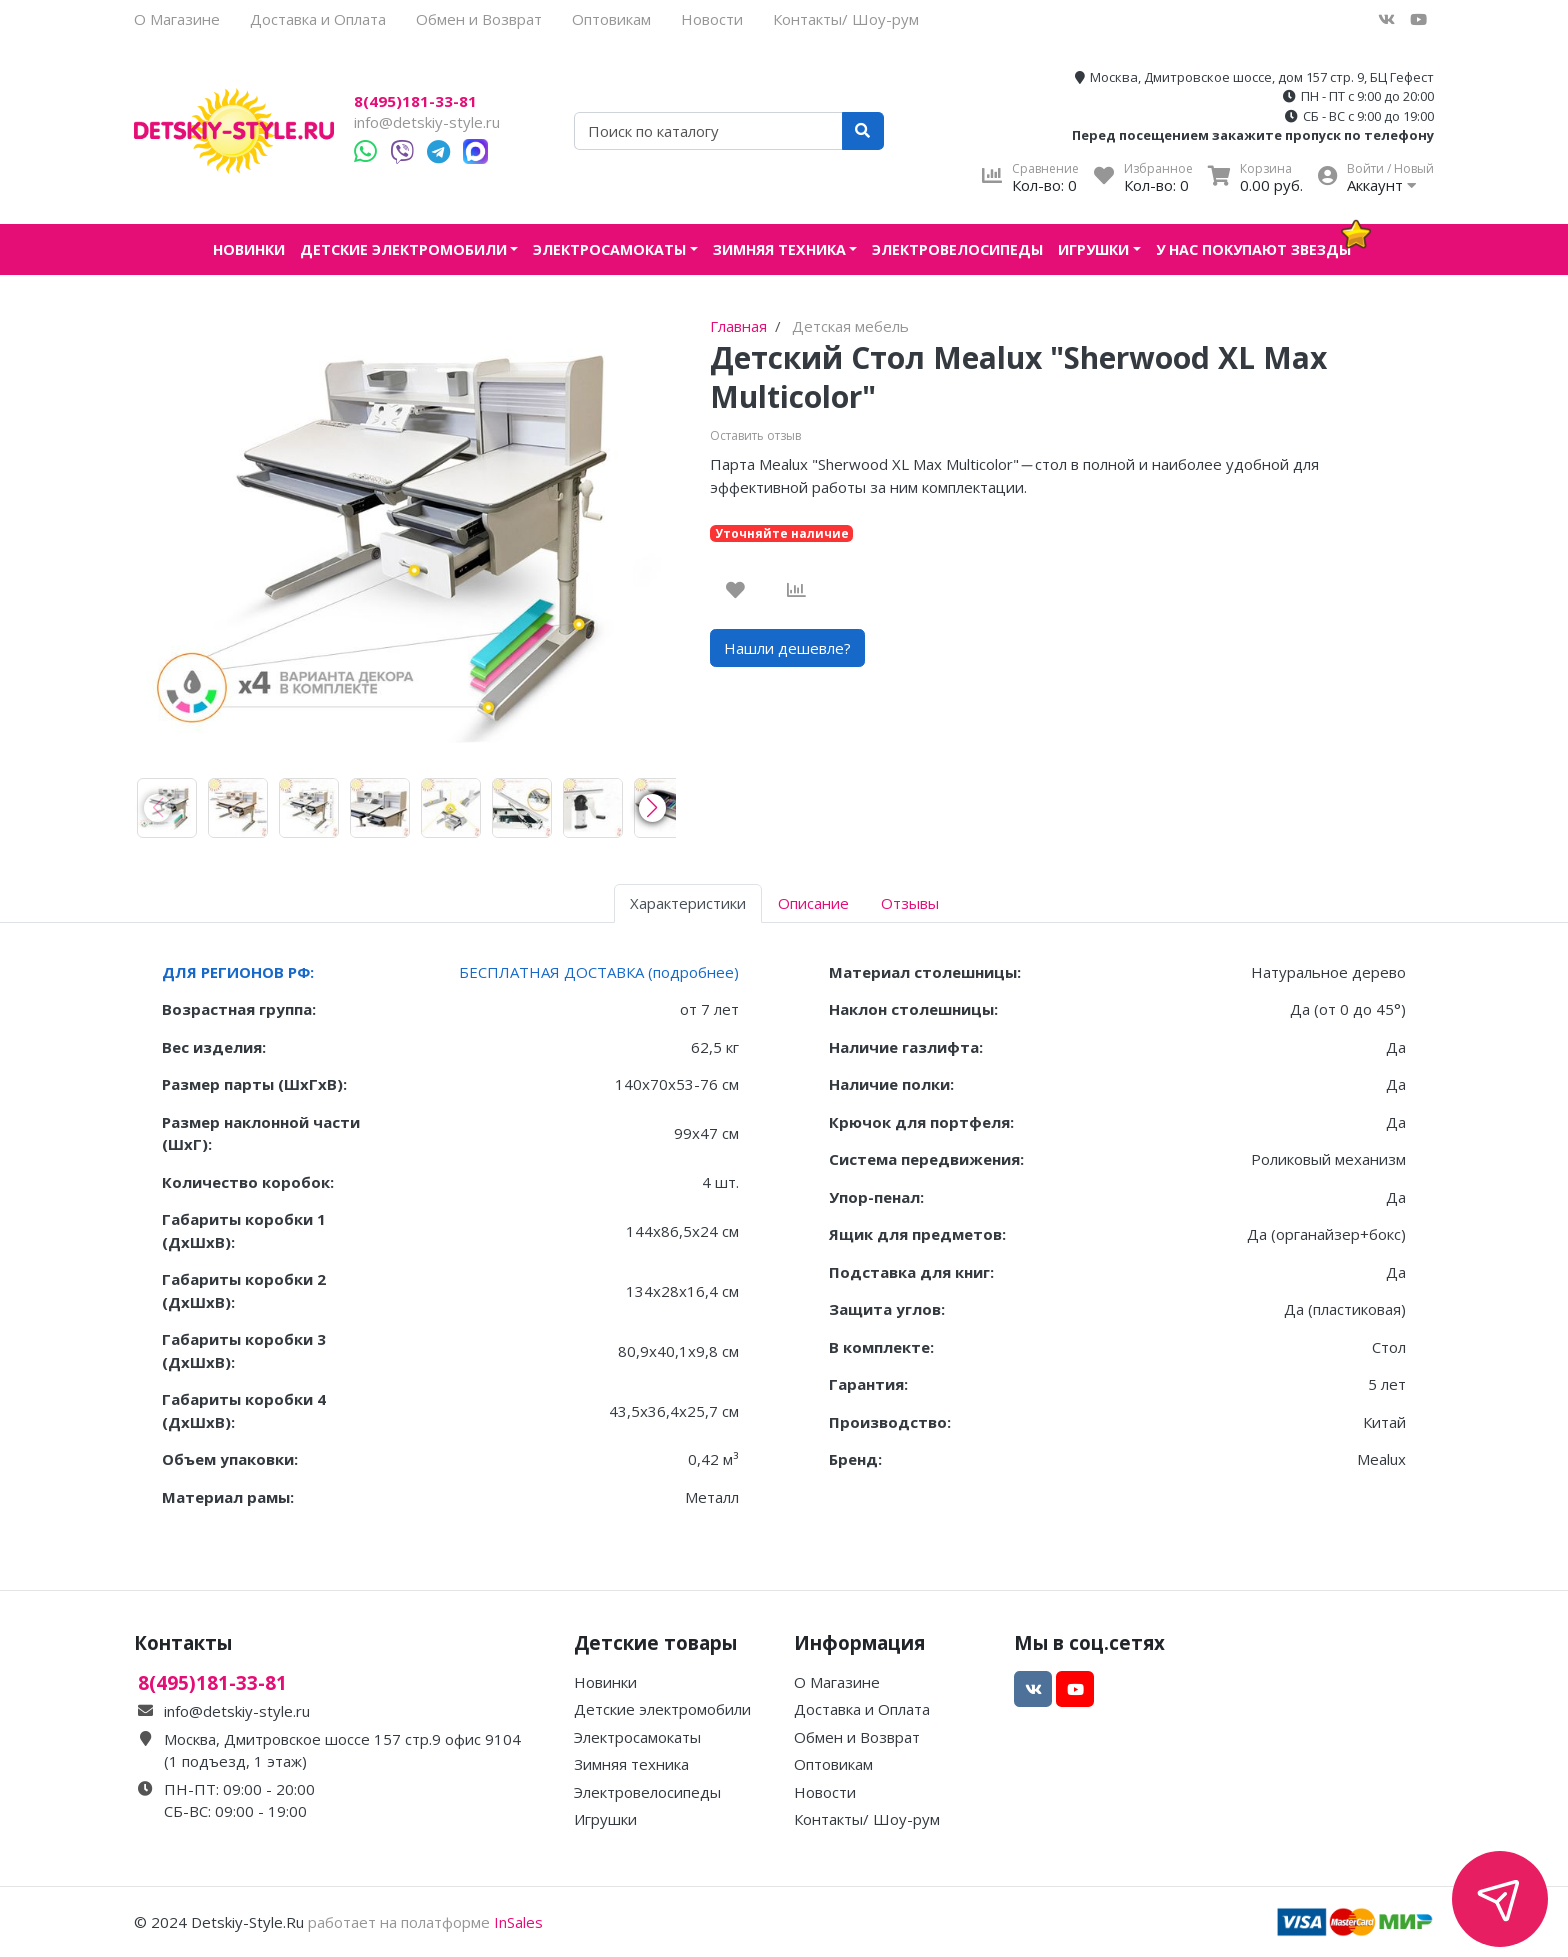 This screenshot has height=1957, width=1568. What do you see at coordinates (318, 19) in the screenshot?
I see `Доставка и Оплата` at bounding box center [318, 19].